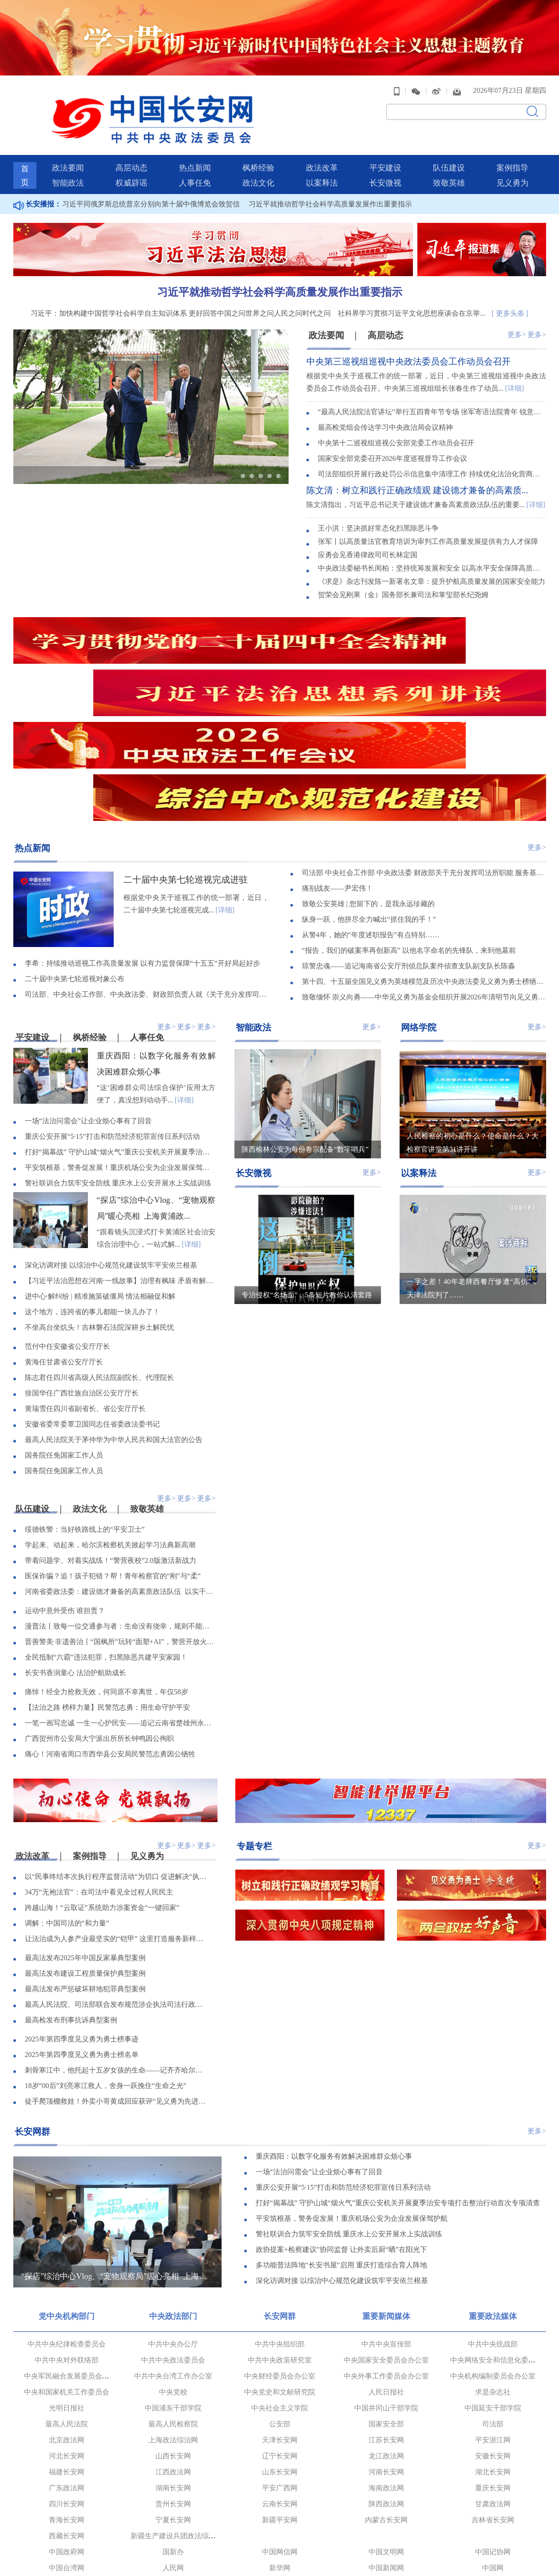 The image size is (559, 2576). I want to click on 最高法发布建设工程质量保护典型案例, so click(85, 1852).